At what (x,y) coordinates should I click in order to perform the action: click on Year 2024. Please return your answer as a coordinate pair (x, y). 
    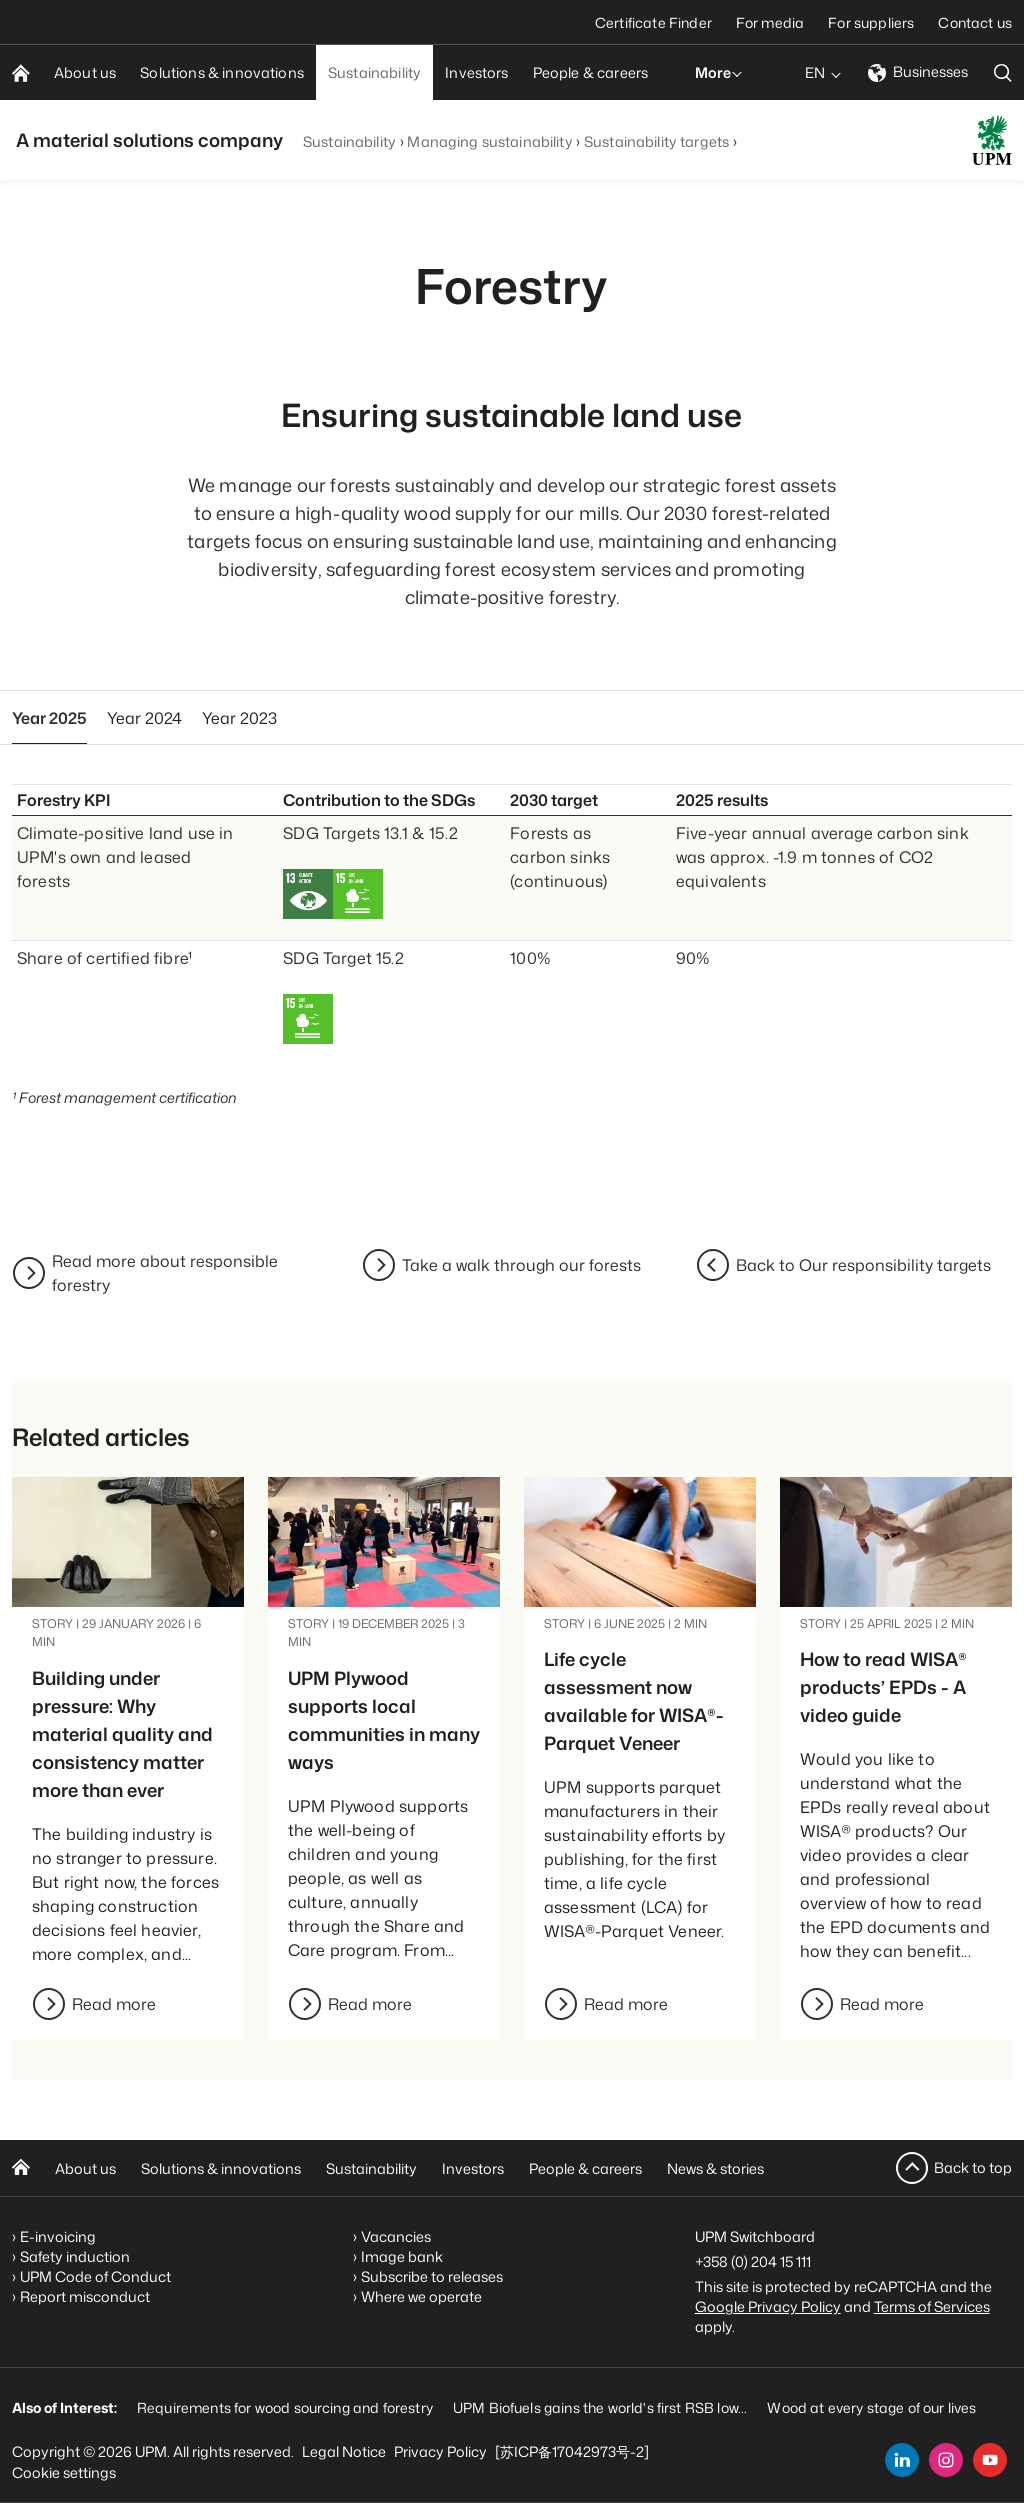
    Looking at the image, I should click on (144, 718).